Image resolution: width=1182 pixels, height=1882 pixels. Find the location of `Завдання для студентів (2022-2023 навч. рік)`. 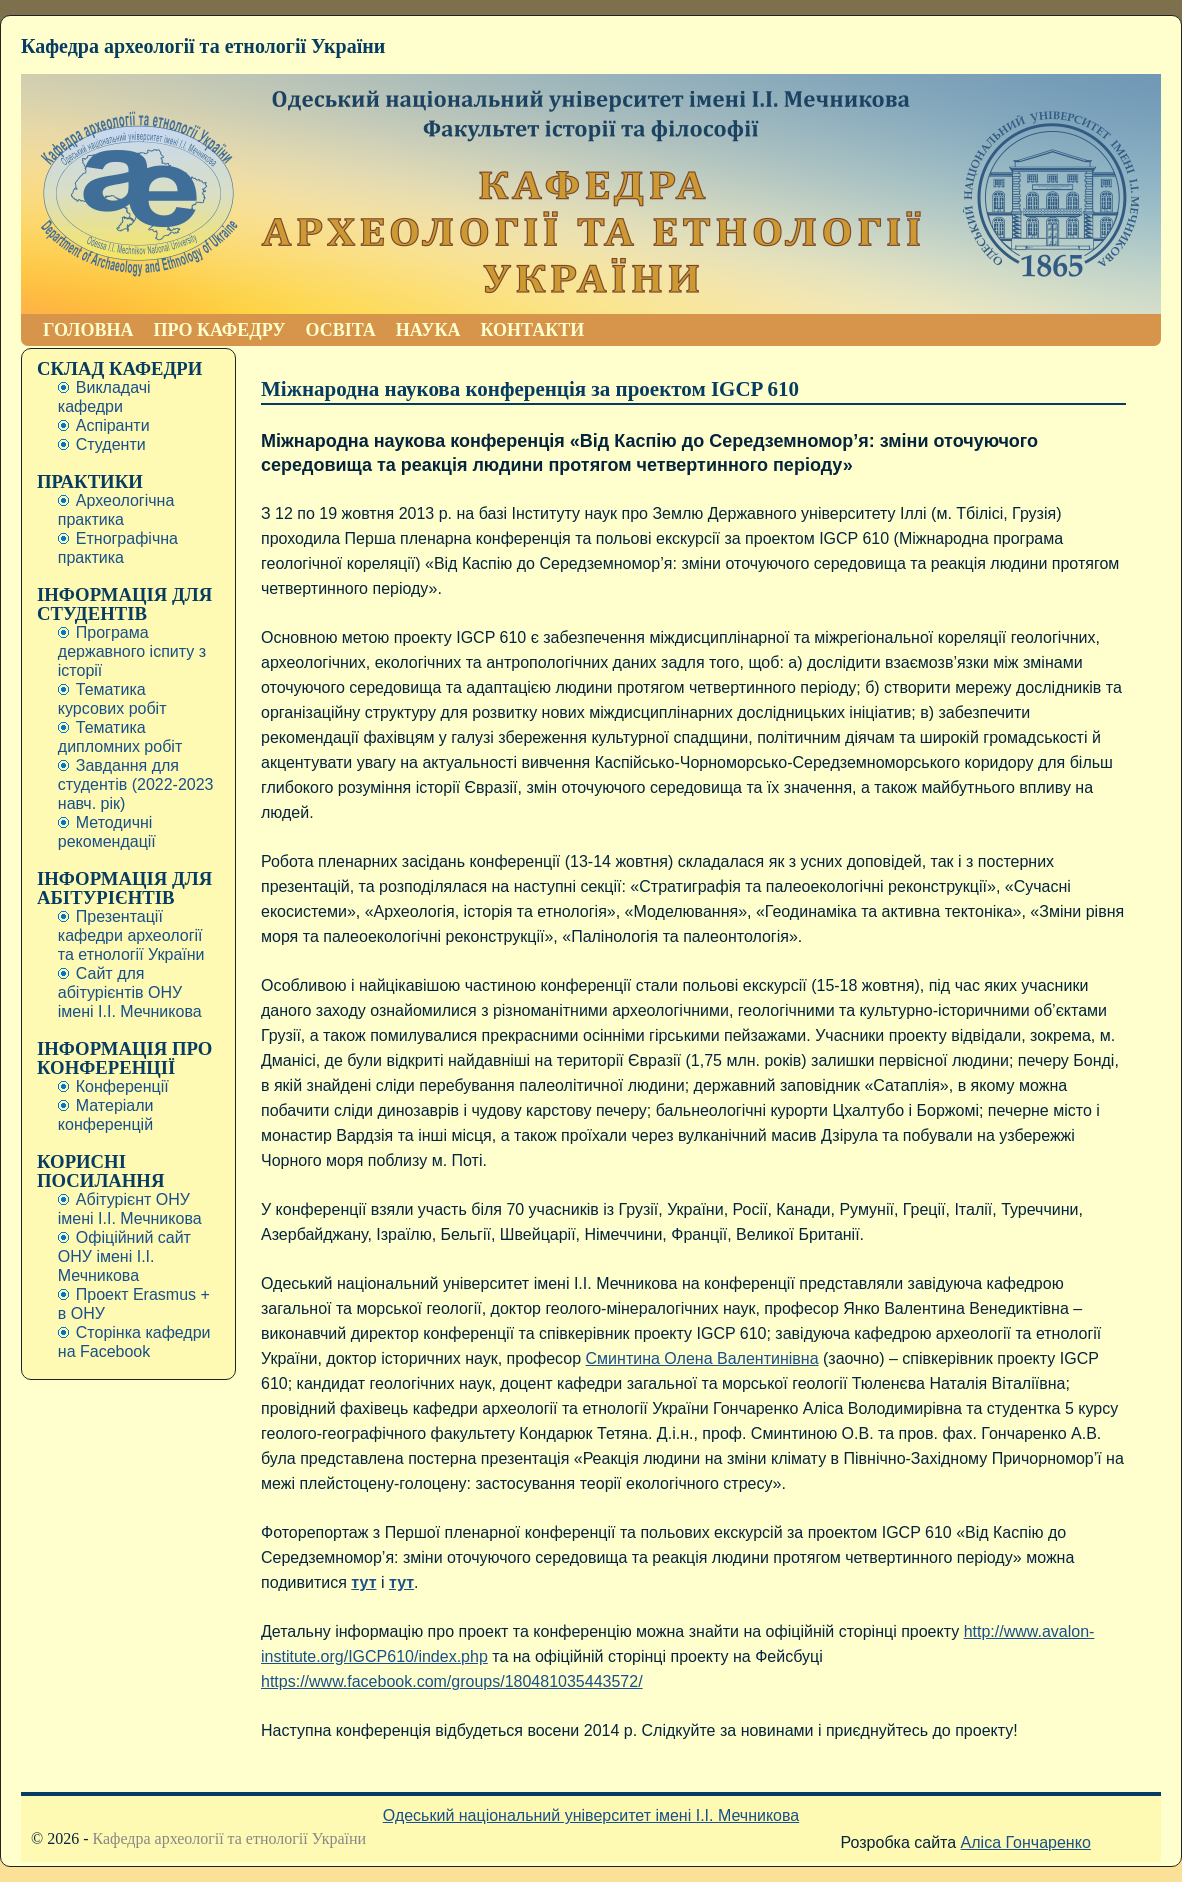

Завдання для студентів (2022-2023 навч. рік) is located at coordinates (136, 784).